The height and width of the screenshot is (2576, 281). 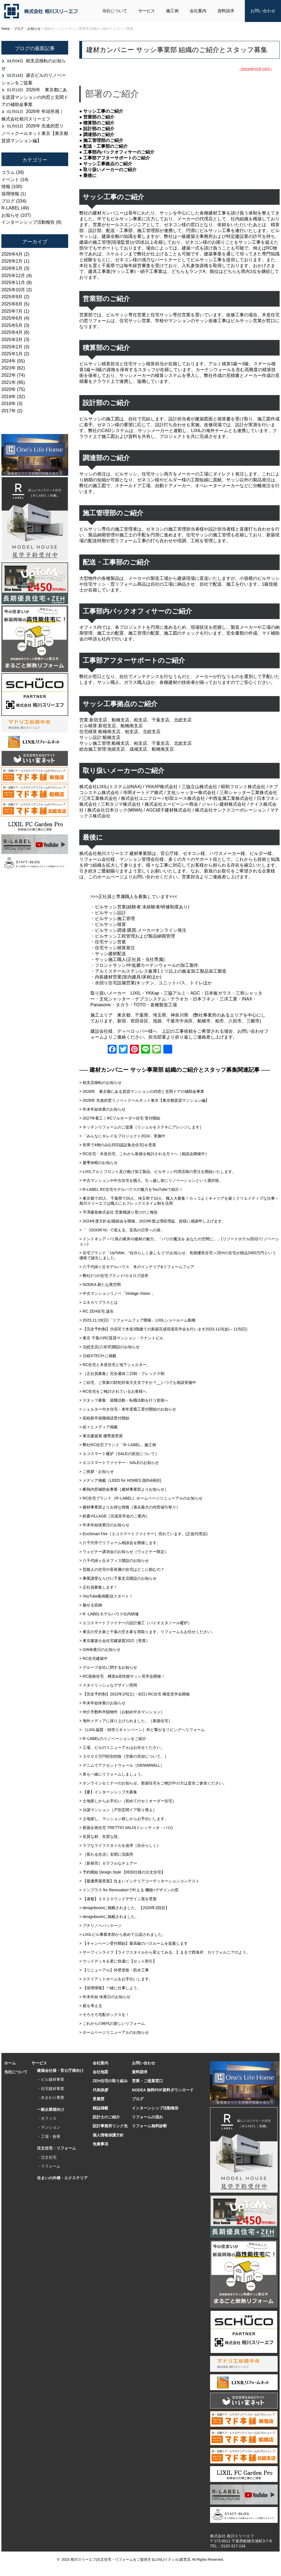 I want to click on 2025年7月 (1), so click(x=15, y=311).